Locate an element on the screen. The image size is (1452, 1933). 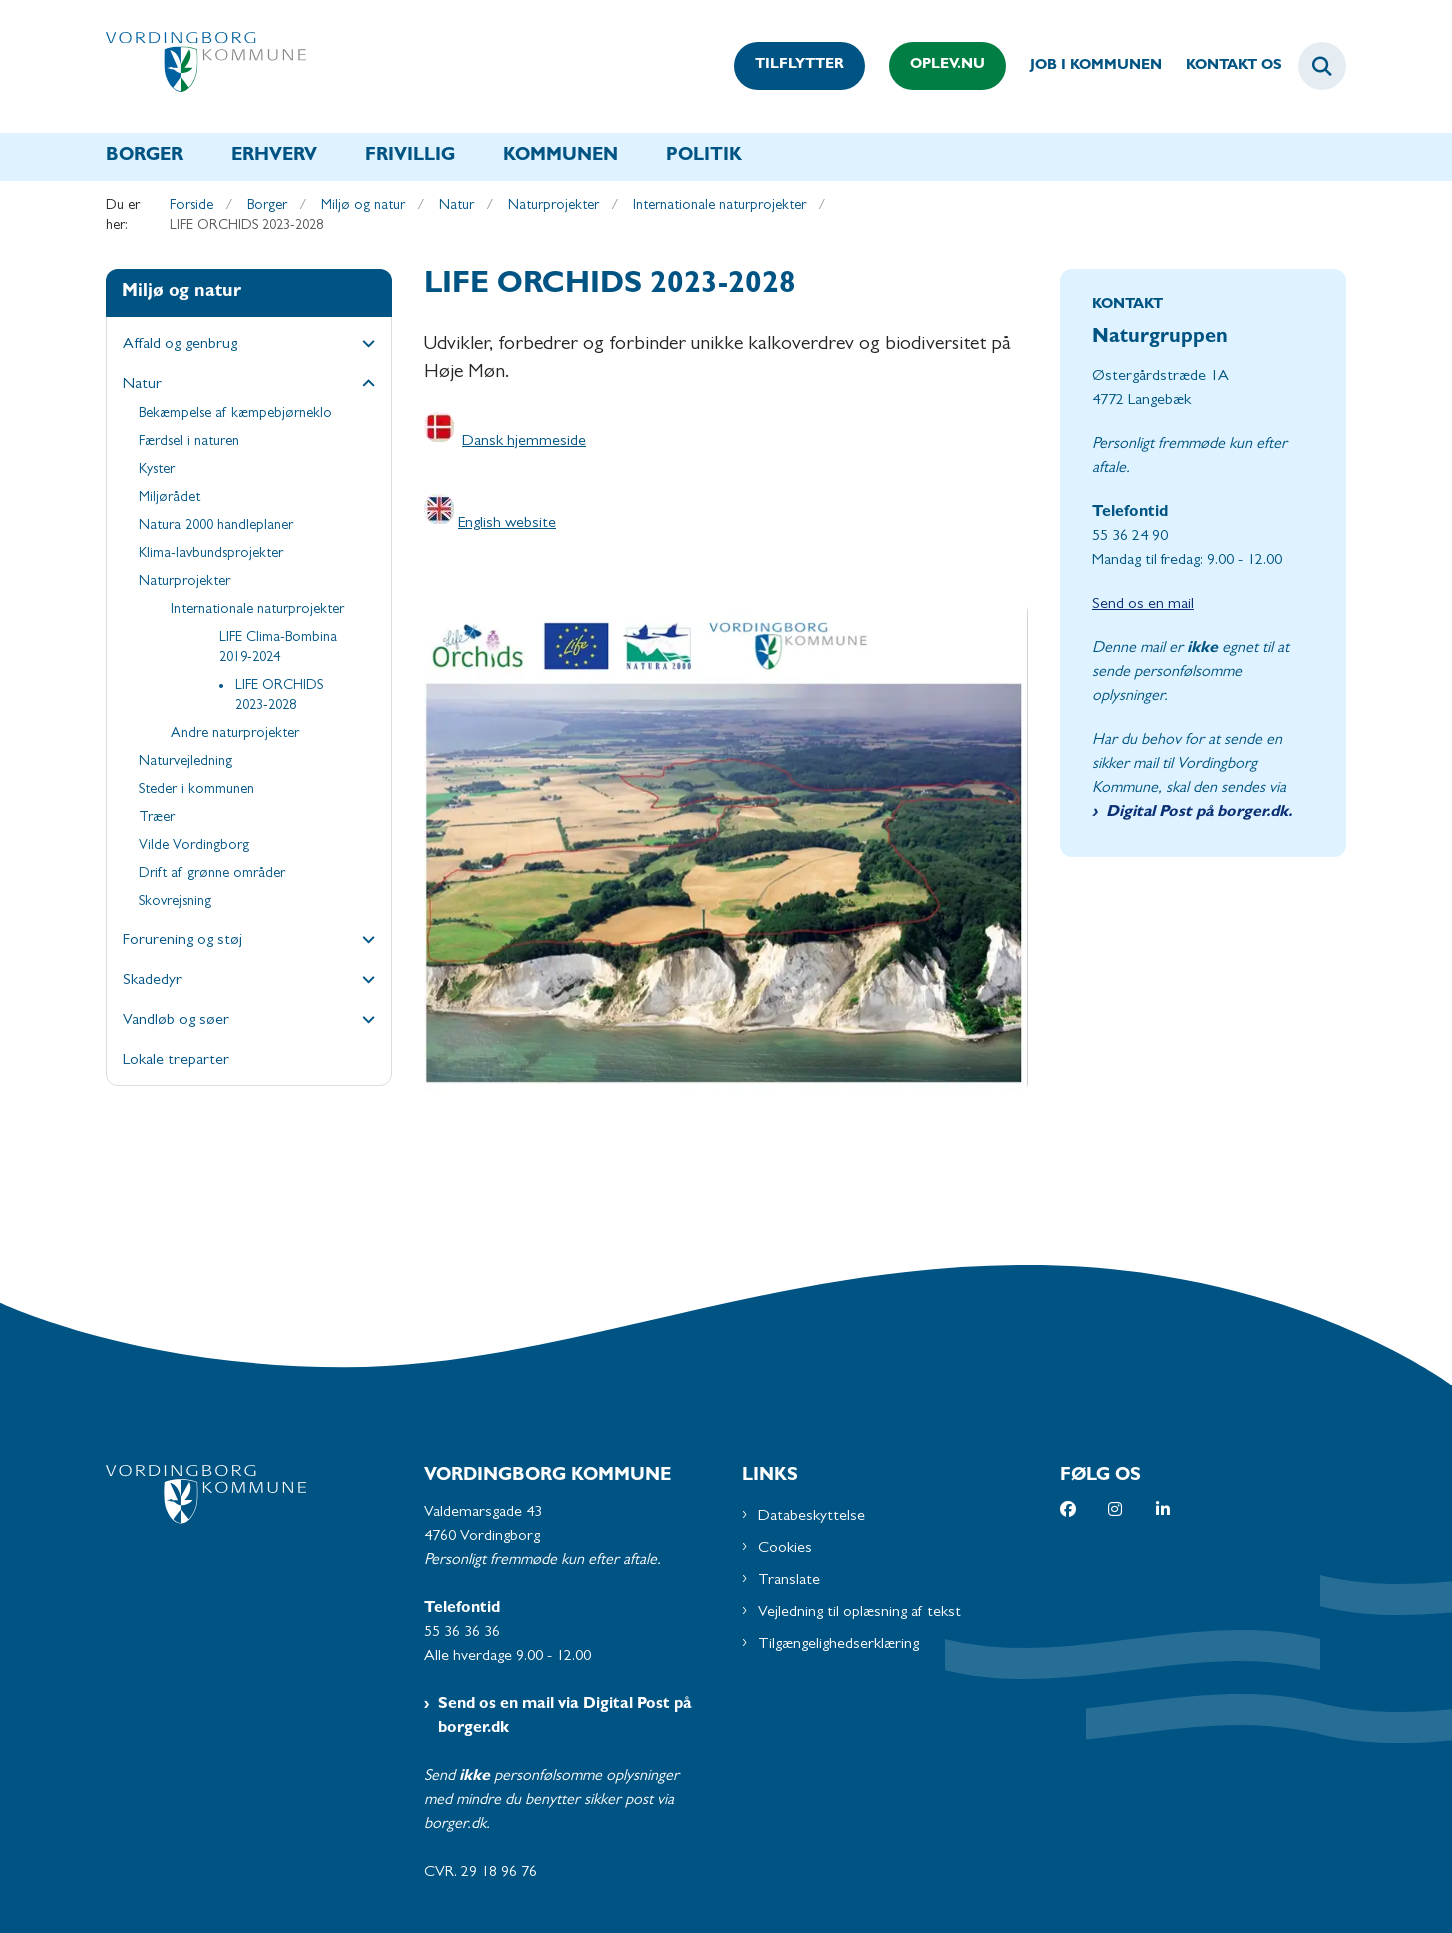
Dansk hjemmeside is located at coordinates (524, 442).